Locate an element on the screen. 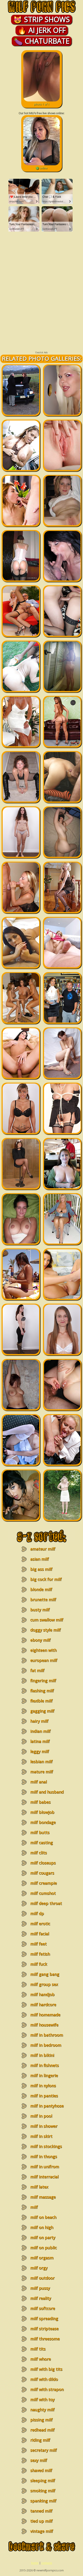 The width and height of the screenshot is (83, 2576). shaved milf is located at coordinates (41, 2470).